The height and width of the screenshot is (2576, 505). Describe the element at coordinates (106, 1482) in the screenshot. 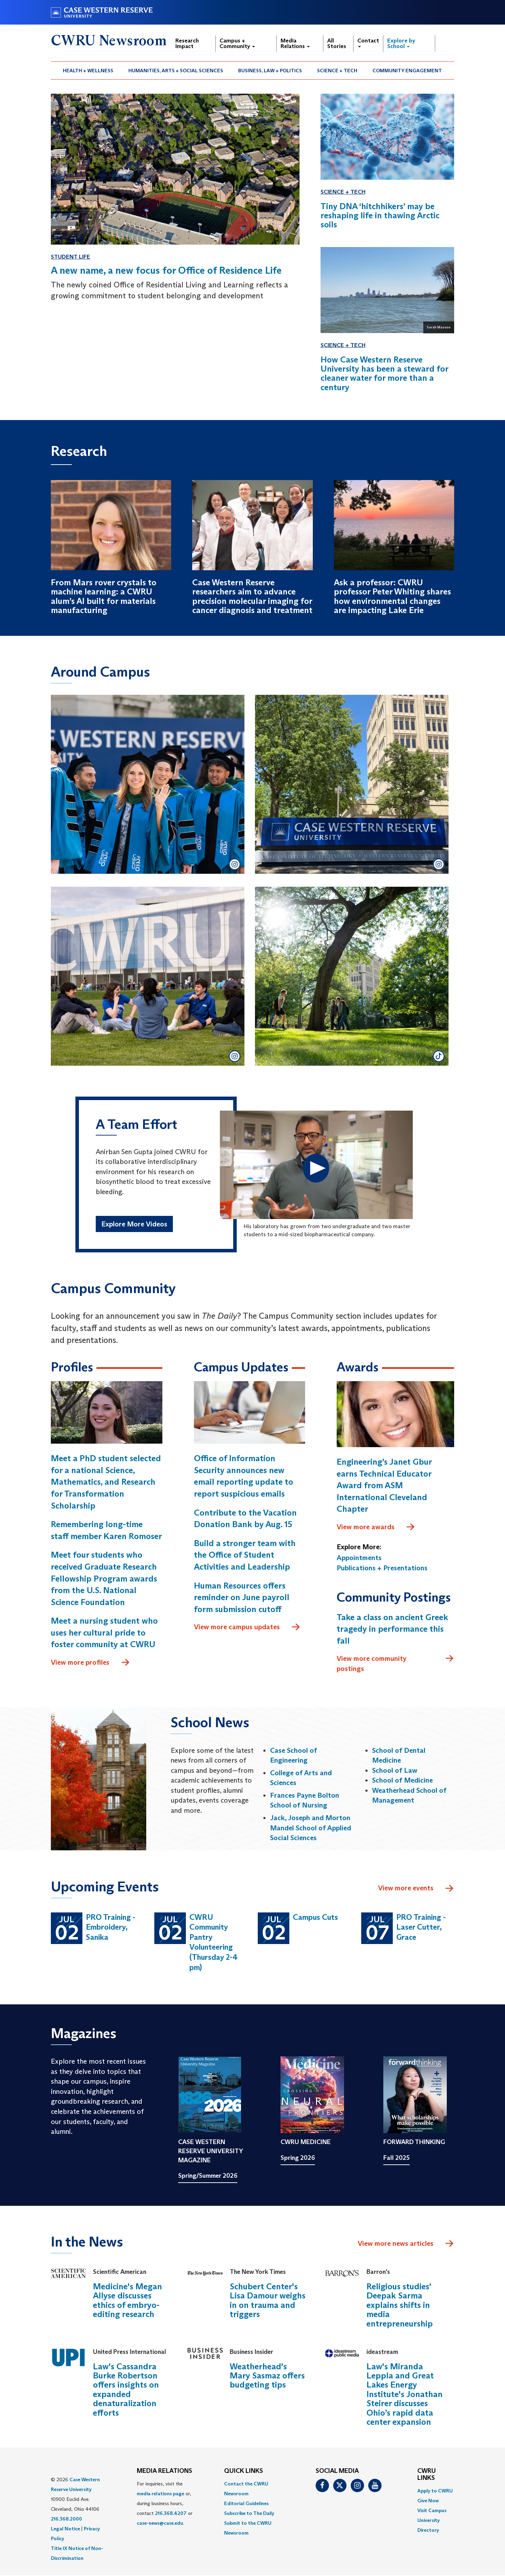

I see `Meet a PhD student selected for a national Science, Mathematics, and Research for Transformation Scholarship` at that location.